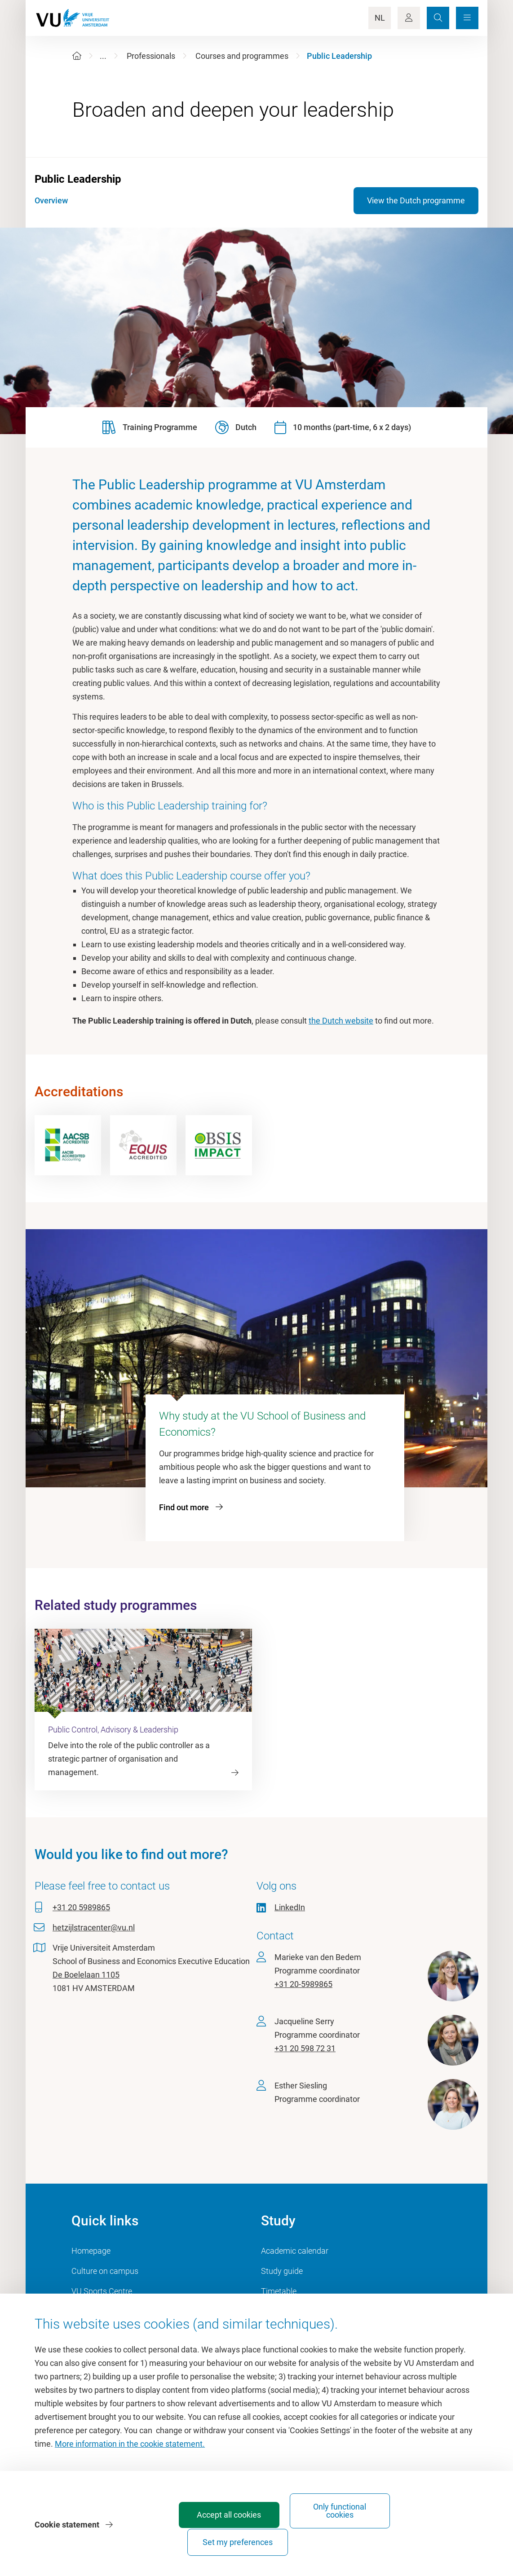  What do you see at coordinates (282, 2271) in the screenshot?
I see `Study guide` at bounding box center [282, 2271].